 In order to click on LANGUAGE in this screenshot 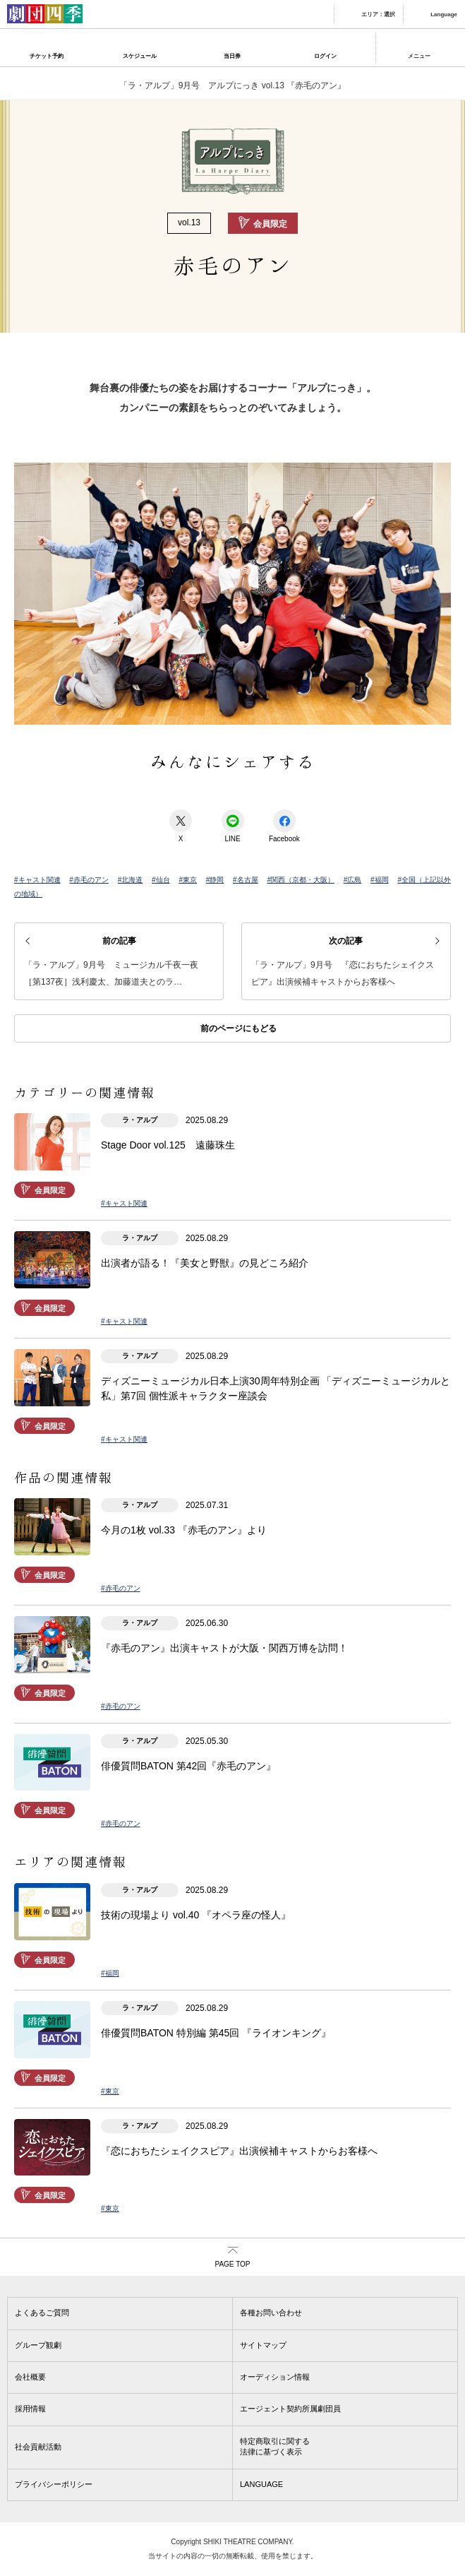, I will do `click(261, 2484)`.